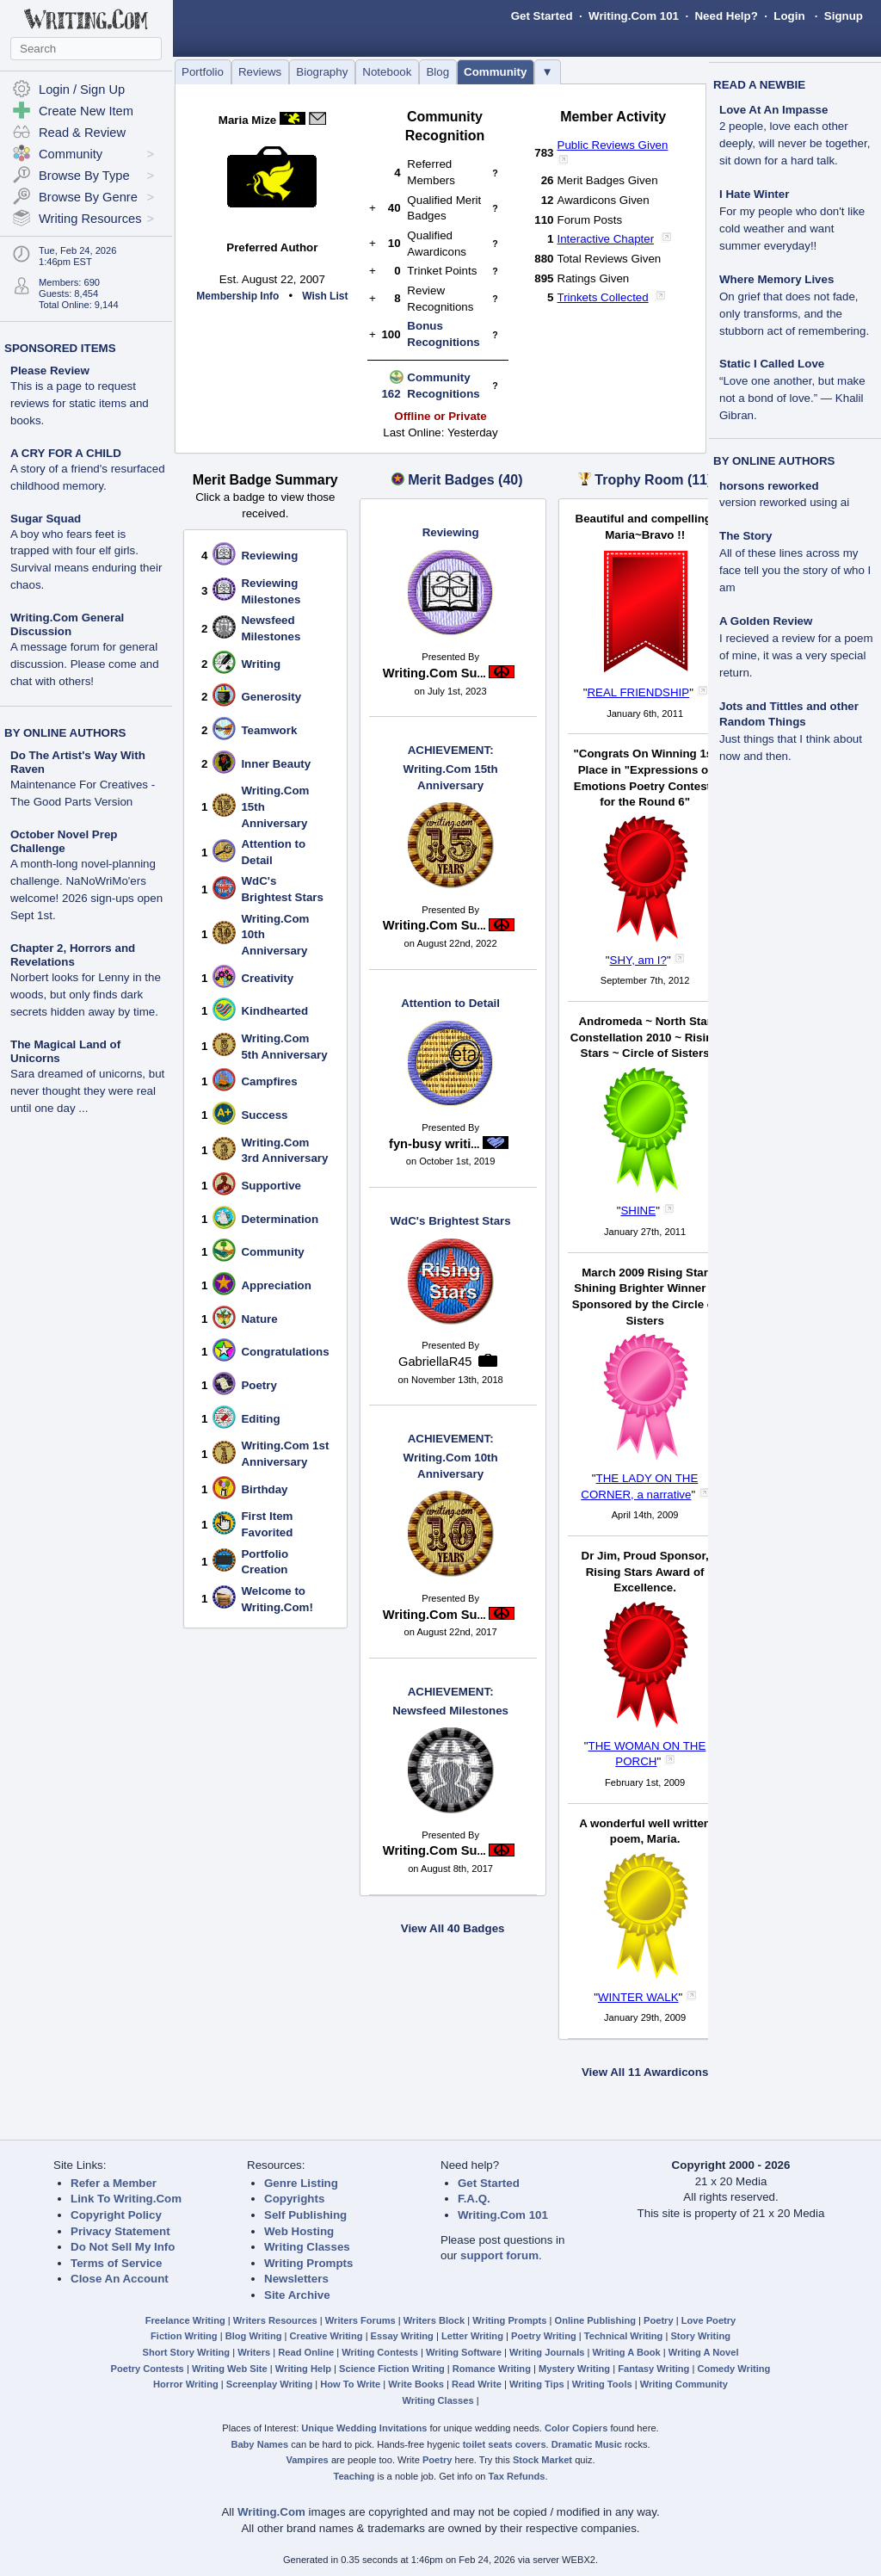 The height and width of the screenshot is (2576, 881). What do you see at coordinates (116, 2214) in the screenshot?
I see `Copyright Policy` at bounding box center [116, 2214].